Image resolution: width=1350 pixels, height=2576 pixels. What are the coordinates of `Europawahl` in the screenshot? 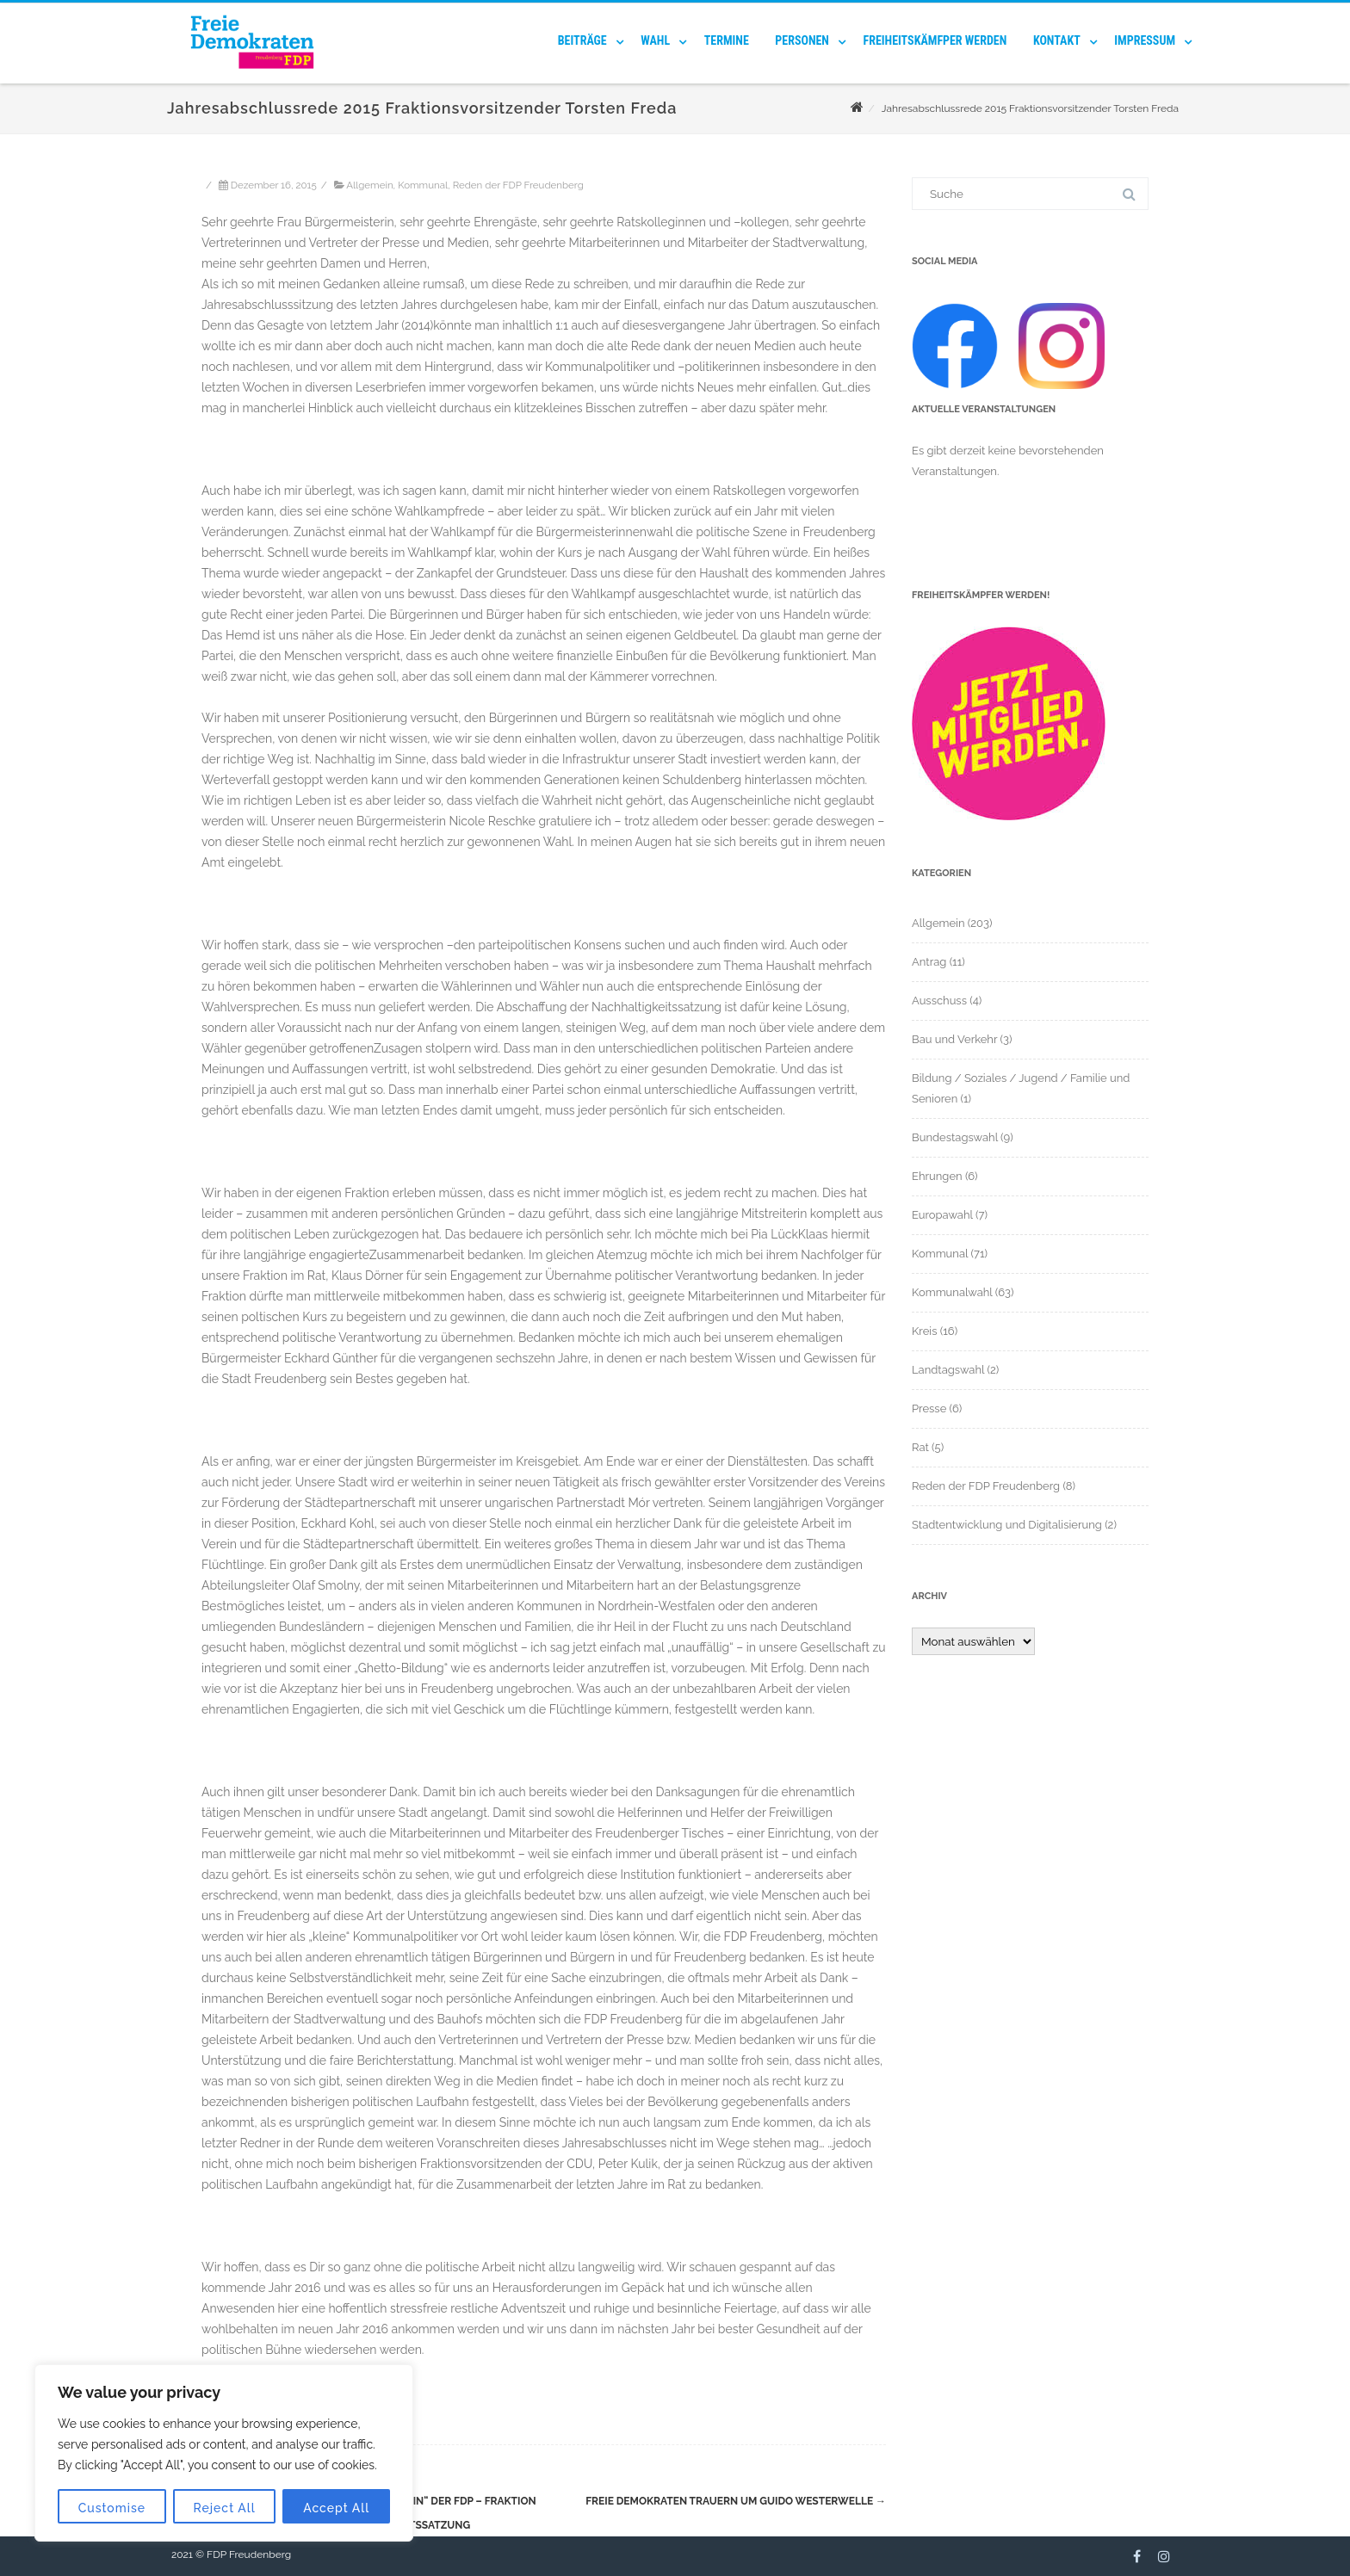 It's located at (942, 1214).